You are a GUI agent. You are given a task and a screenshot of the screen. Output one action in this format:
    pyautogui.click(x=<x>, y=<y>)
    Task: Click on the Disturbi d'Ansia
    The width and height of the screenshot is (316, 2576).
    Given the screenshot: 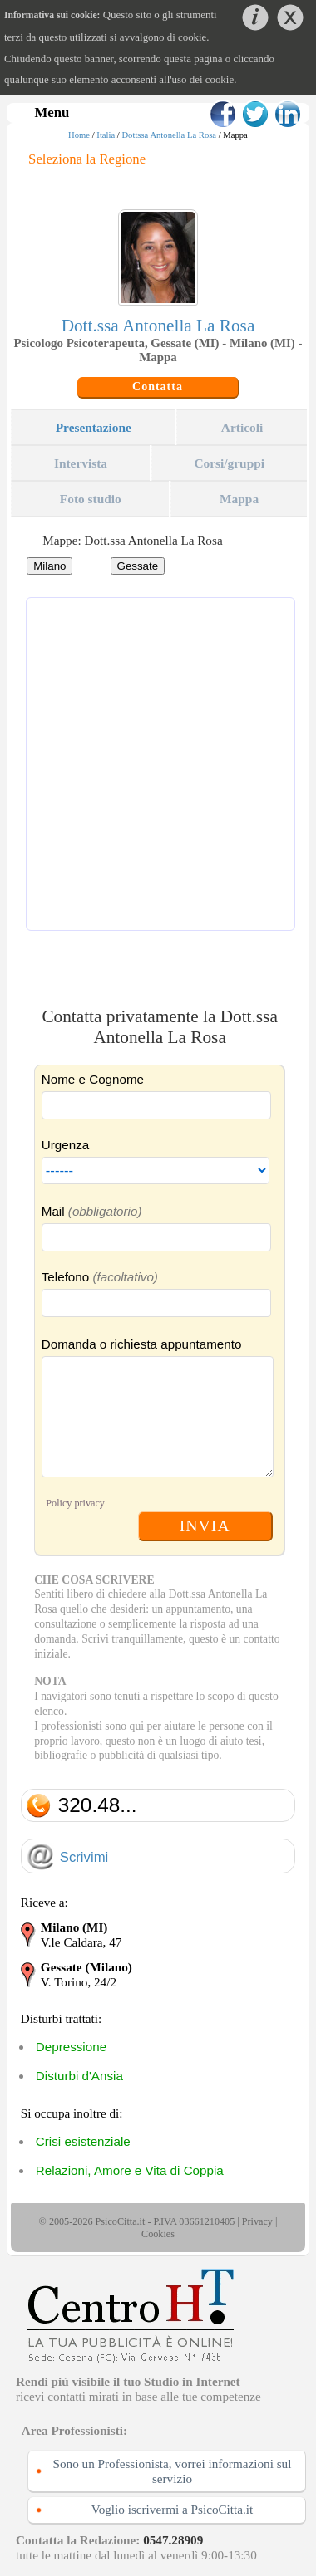 What is the action you would take?
    pyautogui.click(x=79, y=2076)
    